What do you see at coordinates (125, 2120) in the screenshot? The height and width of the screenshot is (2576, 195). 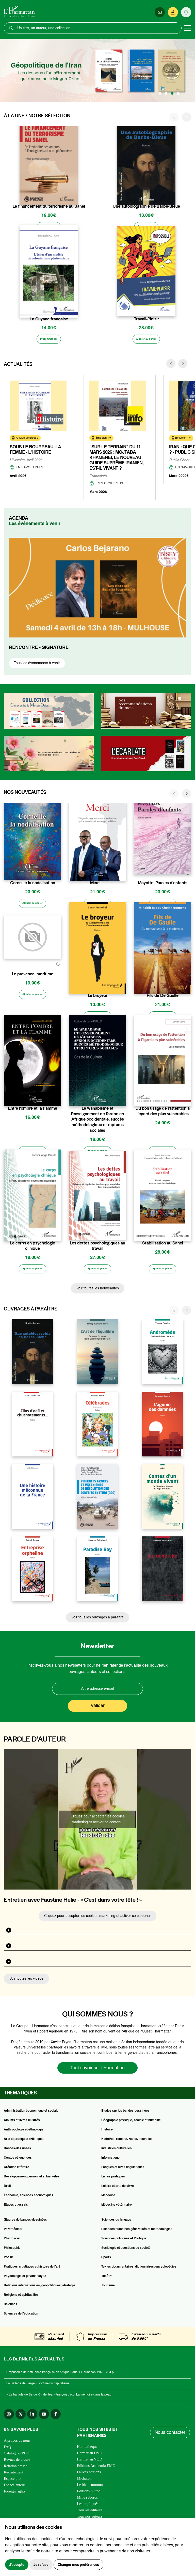 I see `Etudes sur les bandes-dessinées` at bounding box center [125, 2120].